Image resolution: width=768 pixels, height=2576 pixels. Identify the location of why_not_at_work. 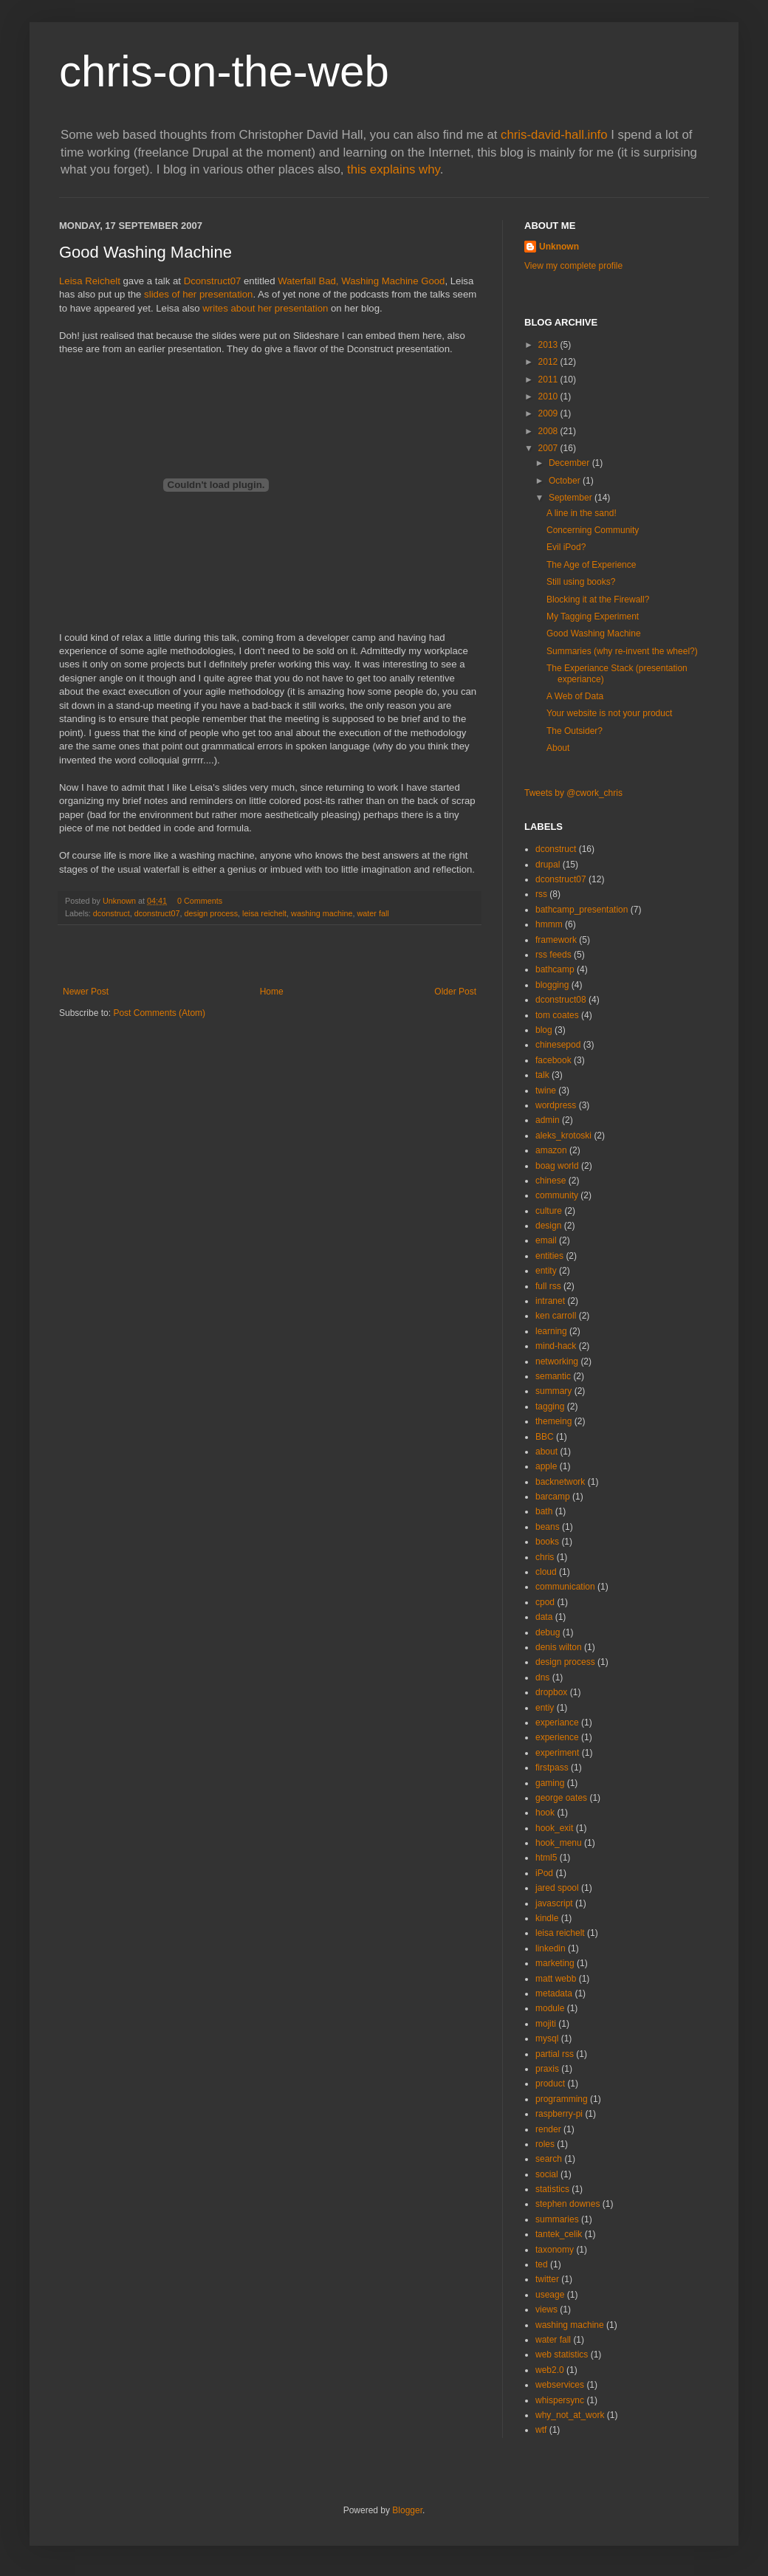
(569, 2415).